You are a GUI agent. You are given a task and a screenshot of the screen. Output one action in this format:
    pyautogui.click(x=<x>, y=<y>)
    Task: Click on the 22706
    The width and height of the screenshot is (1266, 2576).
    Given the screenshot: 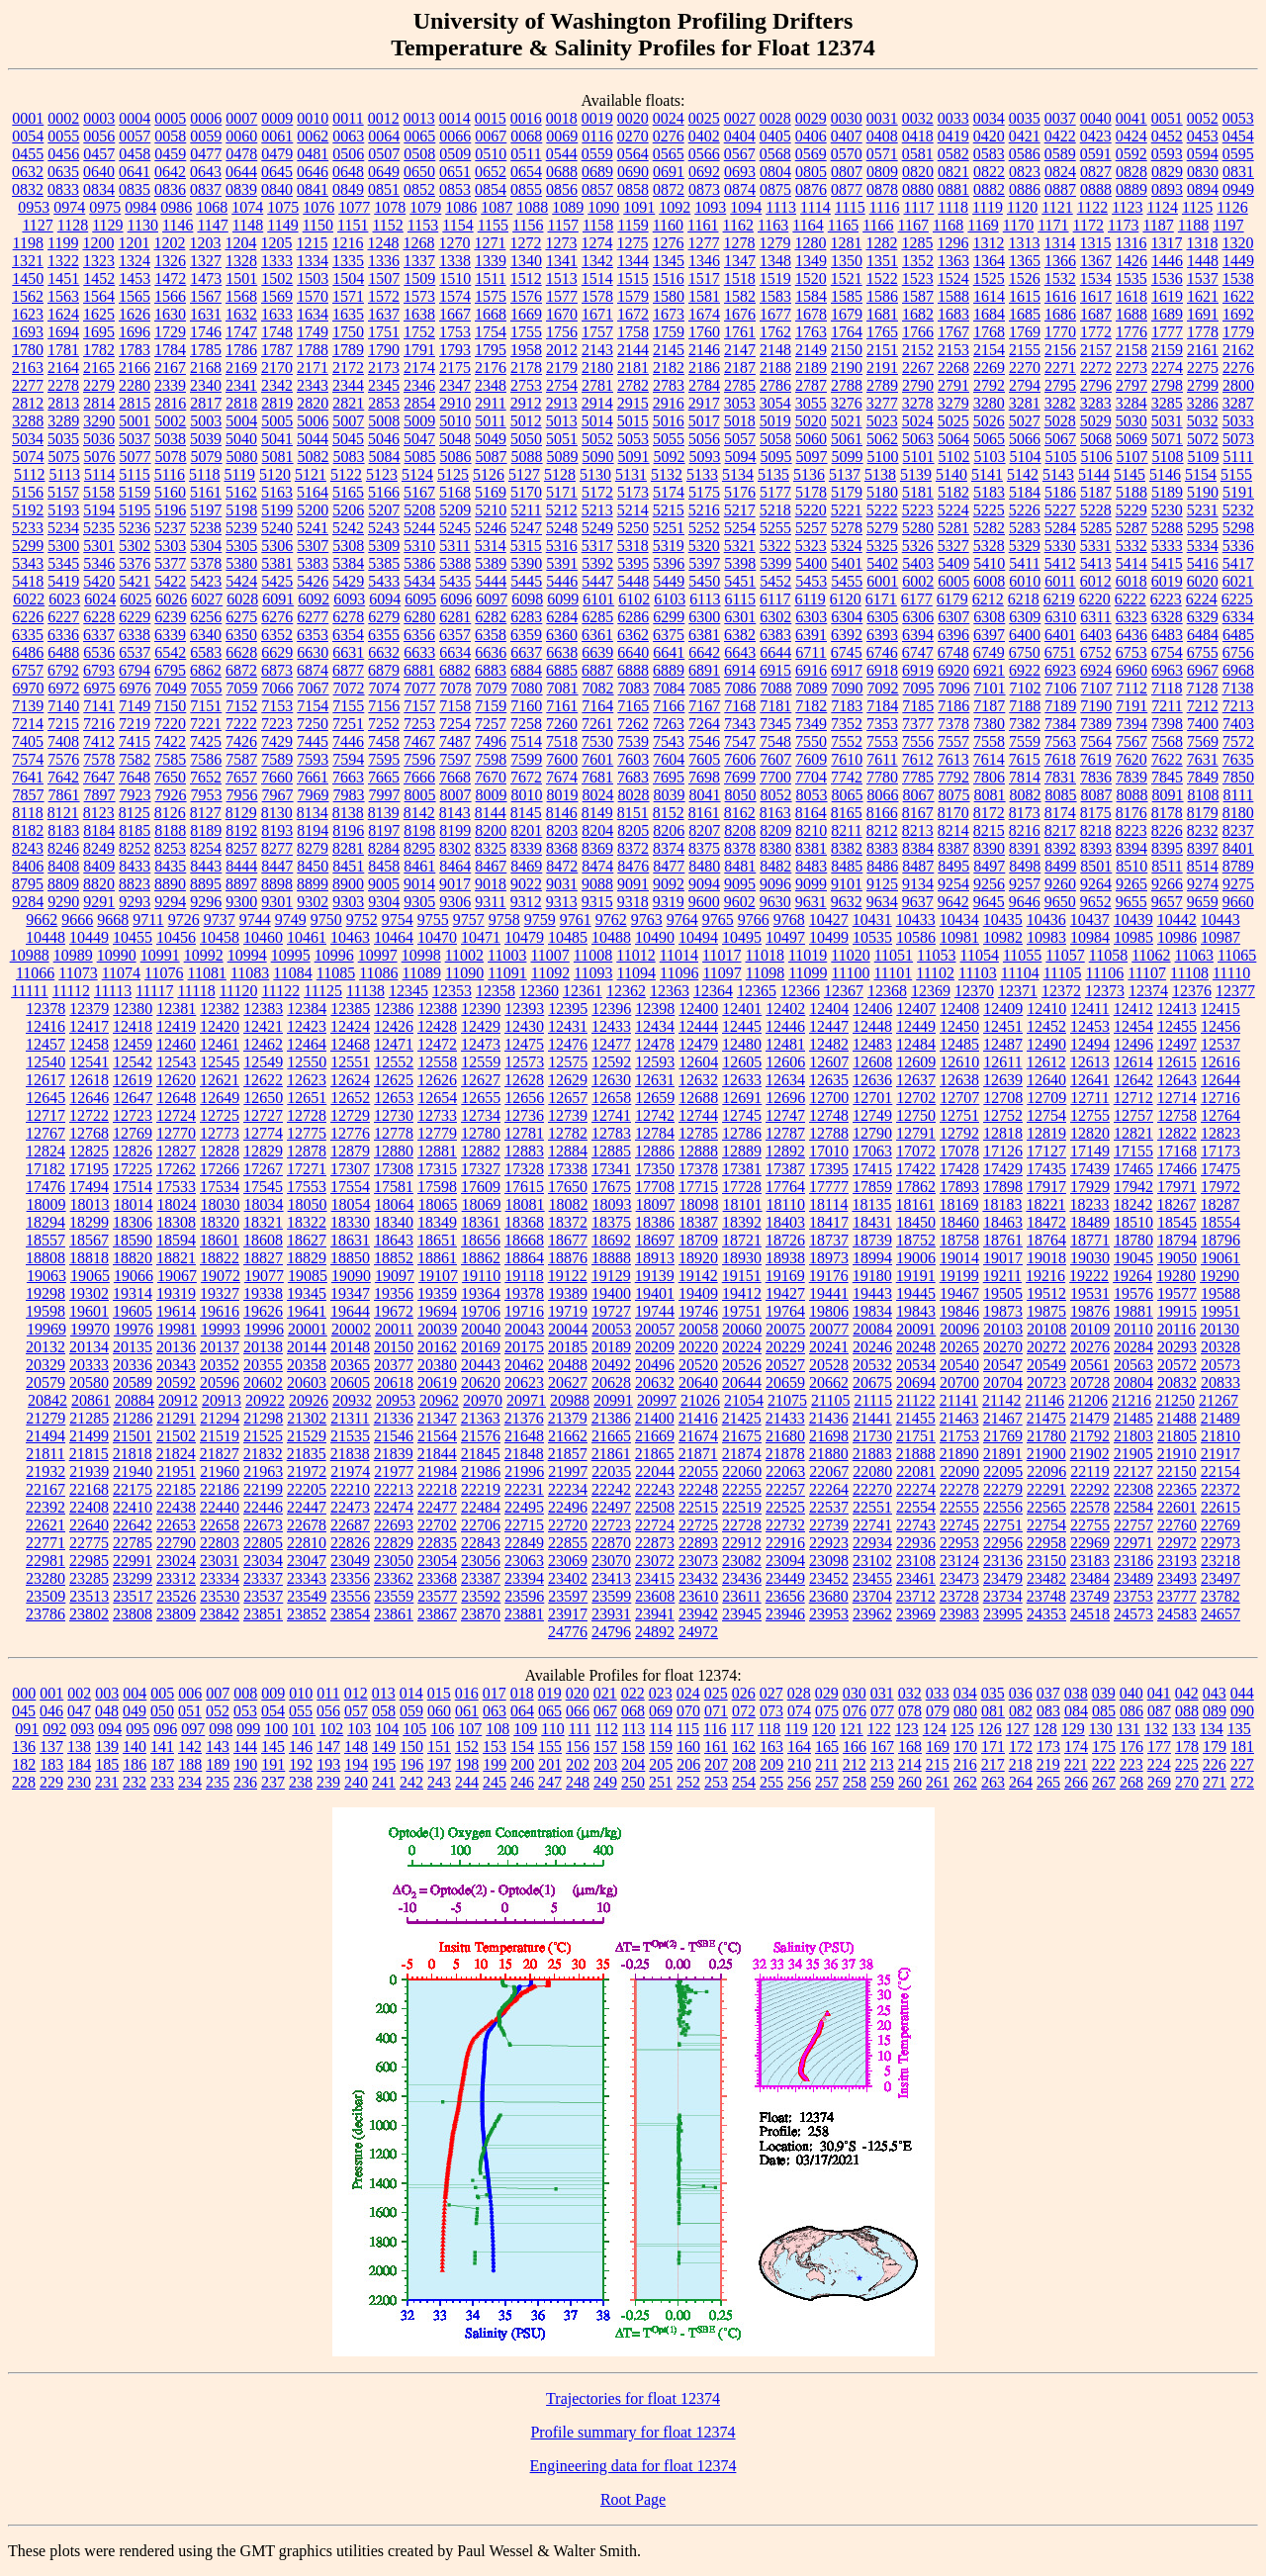 What is the action you would take?
    pyautogui.click(x=480, y=1525)
    